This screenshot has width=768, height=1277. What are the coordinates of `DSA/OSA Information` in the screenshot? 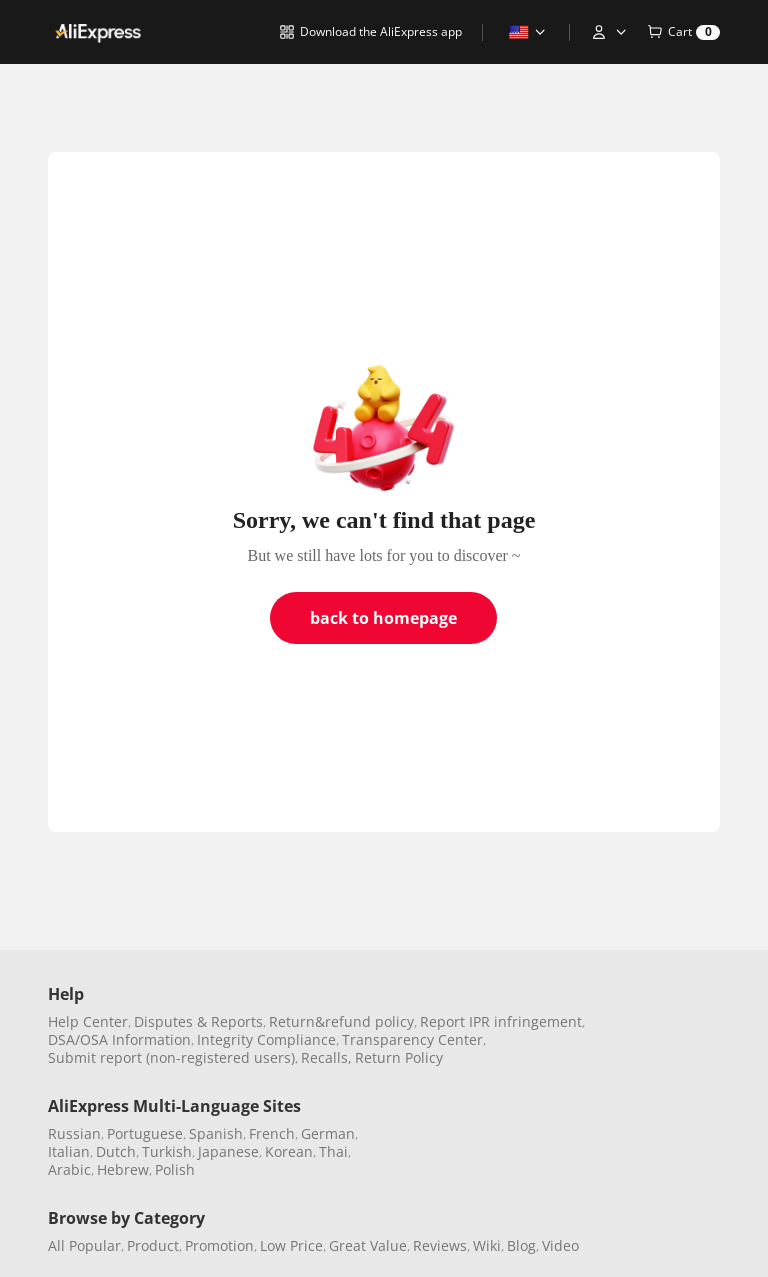 It's located at (119, 1039).